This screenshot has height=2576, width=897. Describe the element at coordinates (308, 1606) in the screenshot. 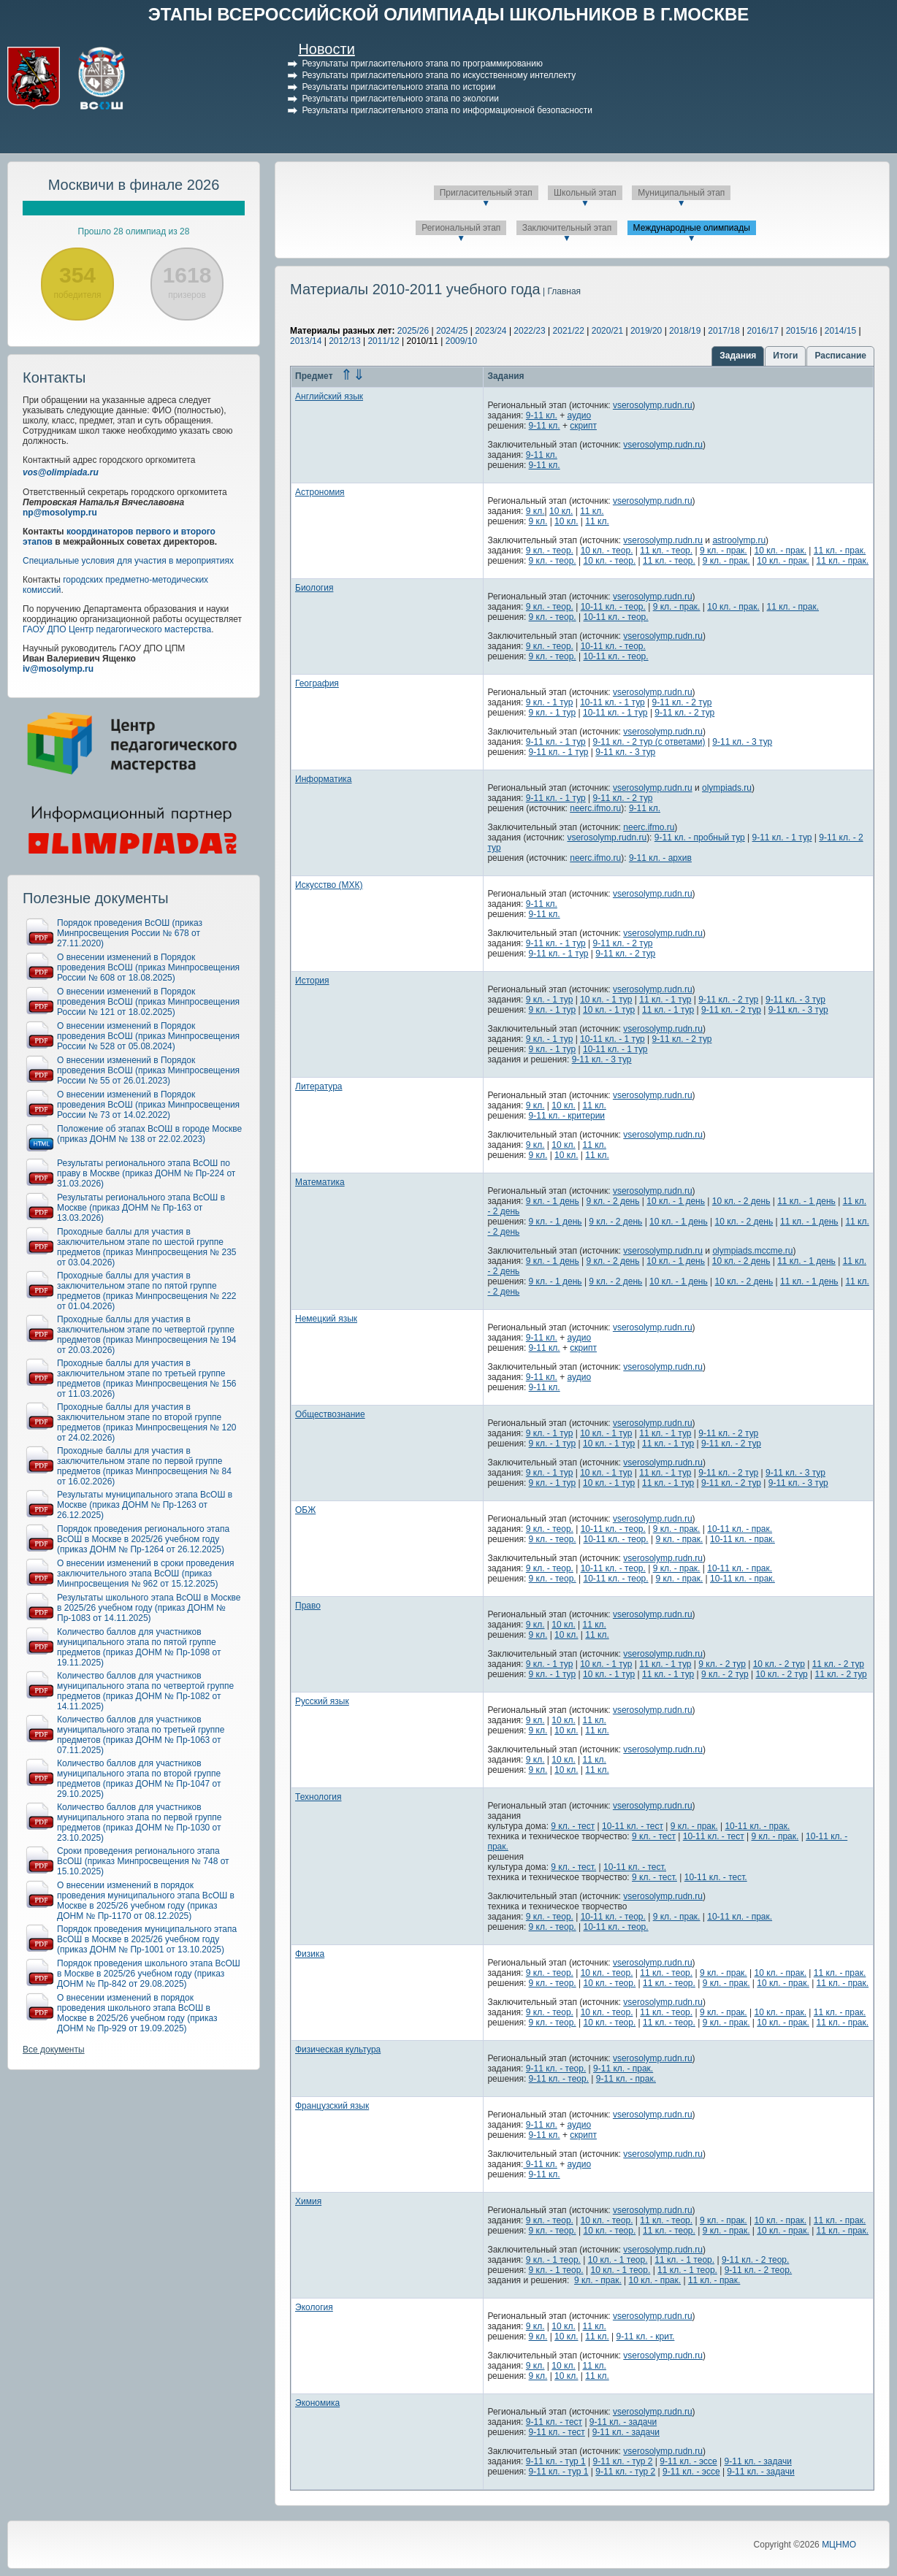

I see `Право` at that location.